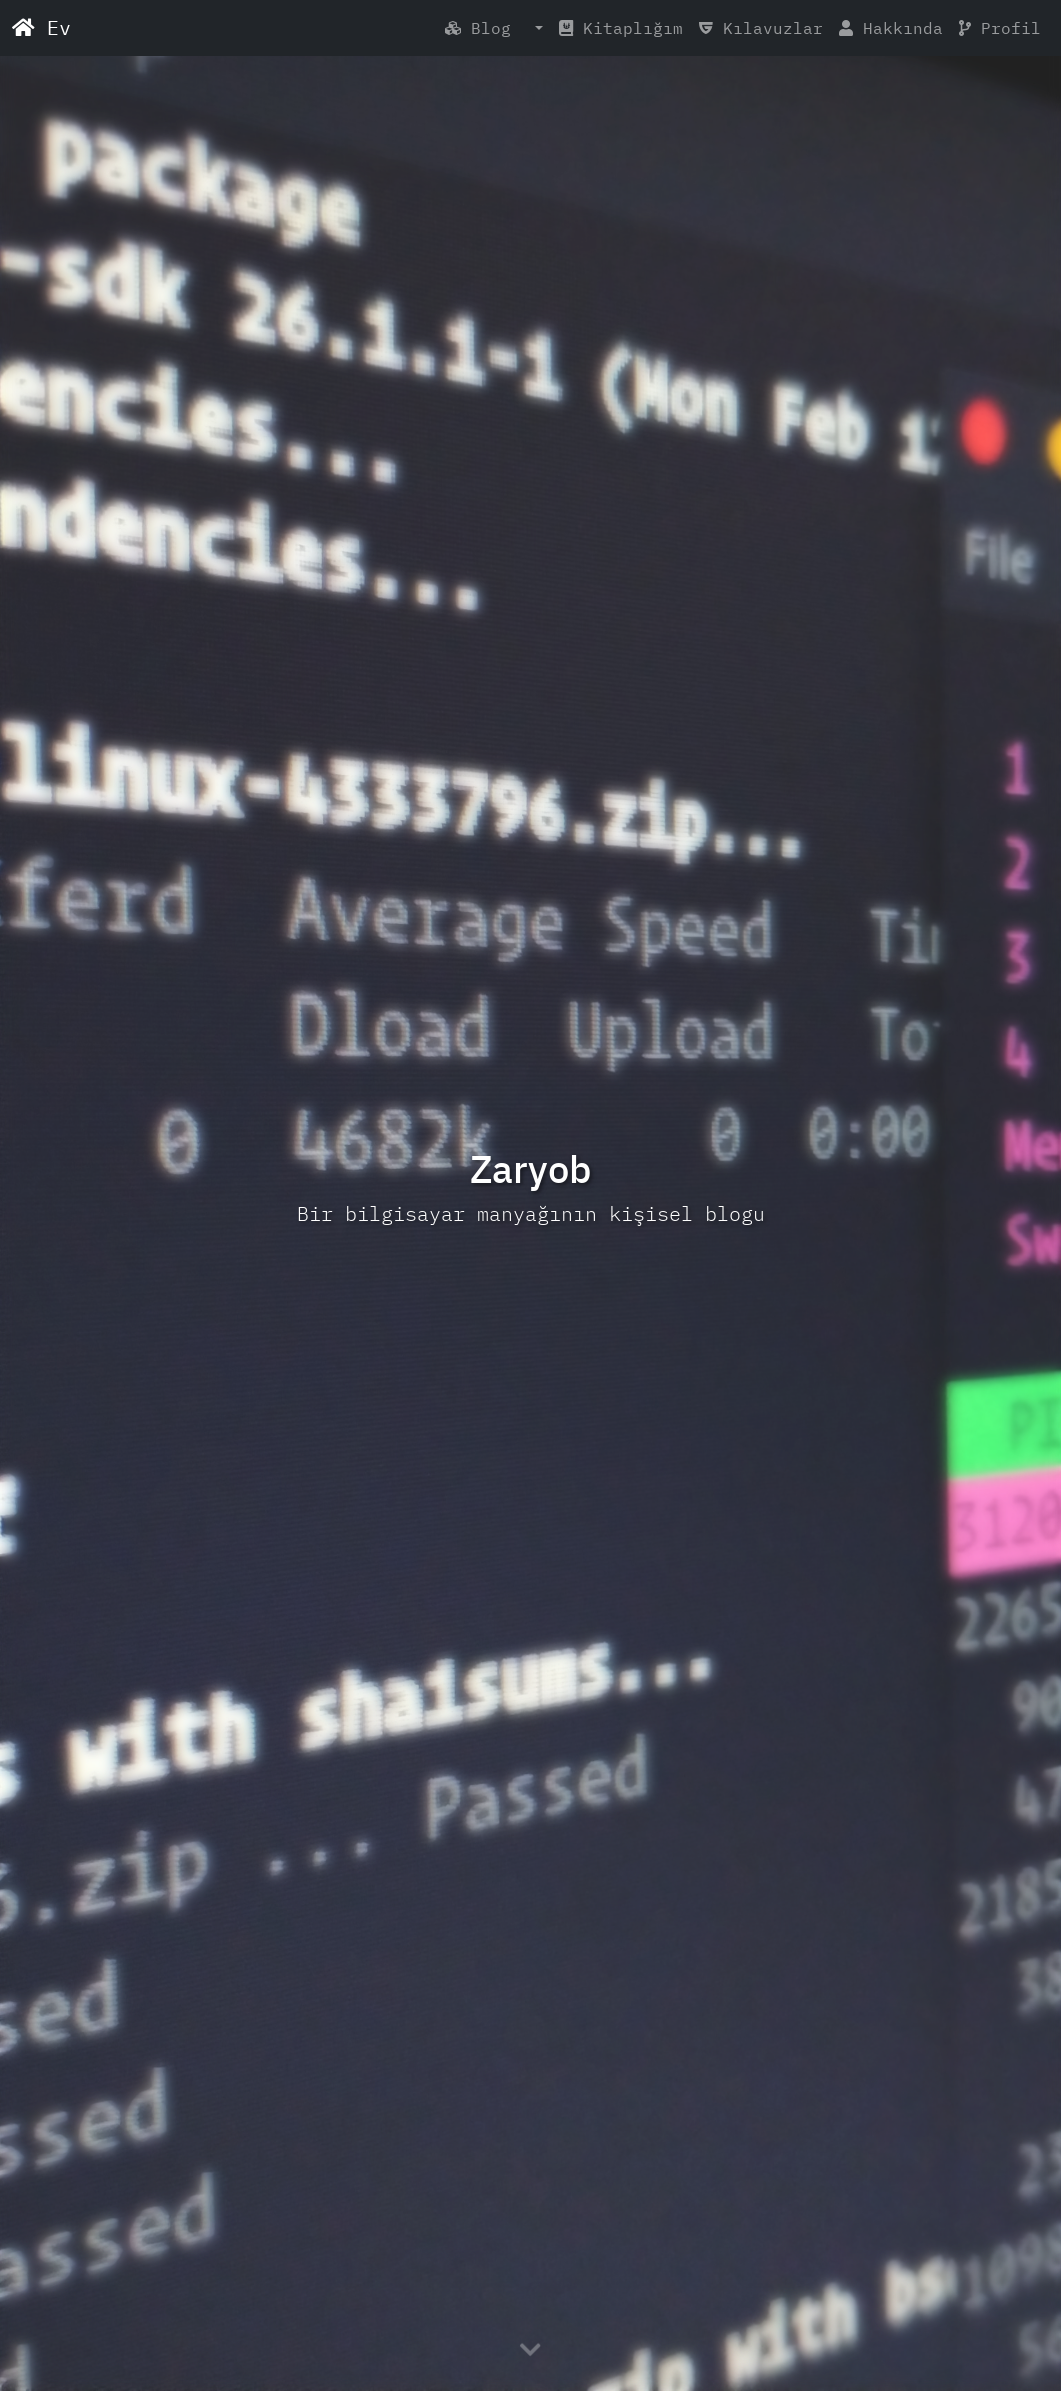 Image resolution: width=1061 pixels, height=2391 pixels. Describe the element at coordinates (891, 28) in the screenshot. I see `Hakkında` at that location.